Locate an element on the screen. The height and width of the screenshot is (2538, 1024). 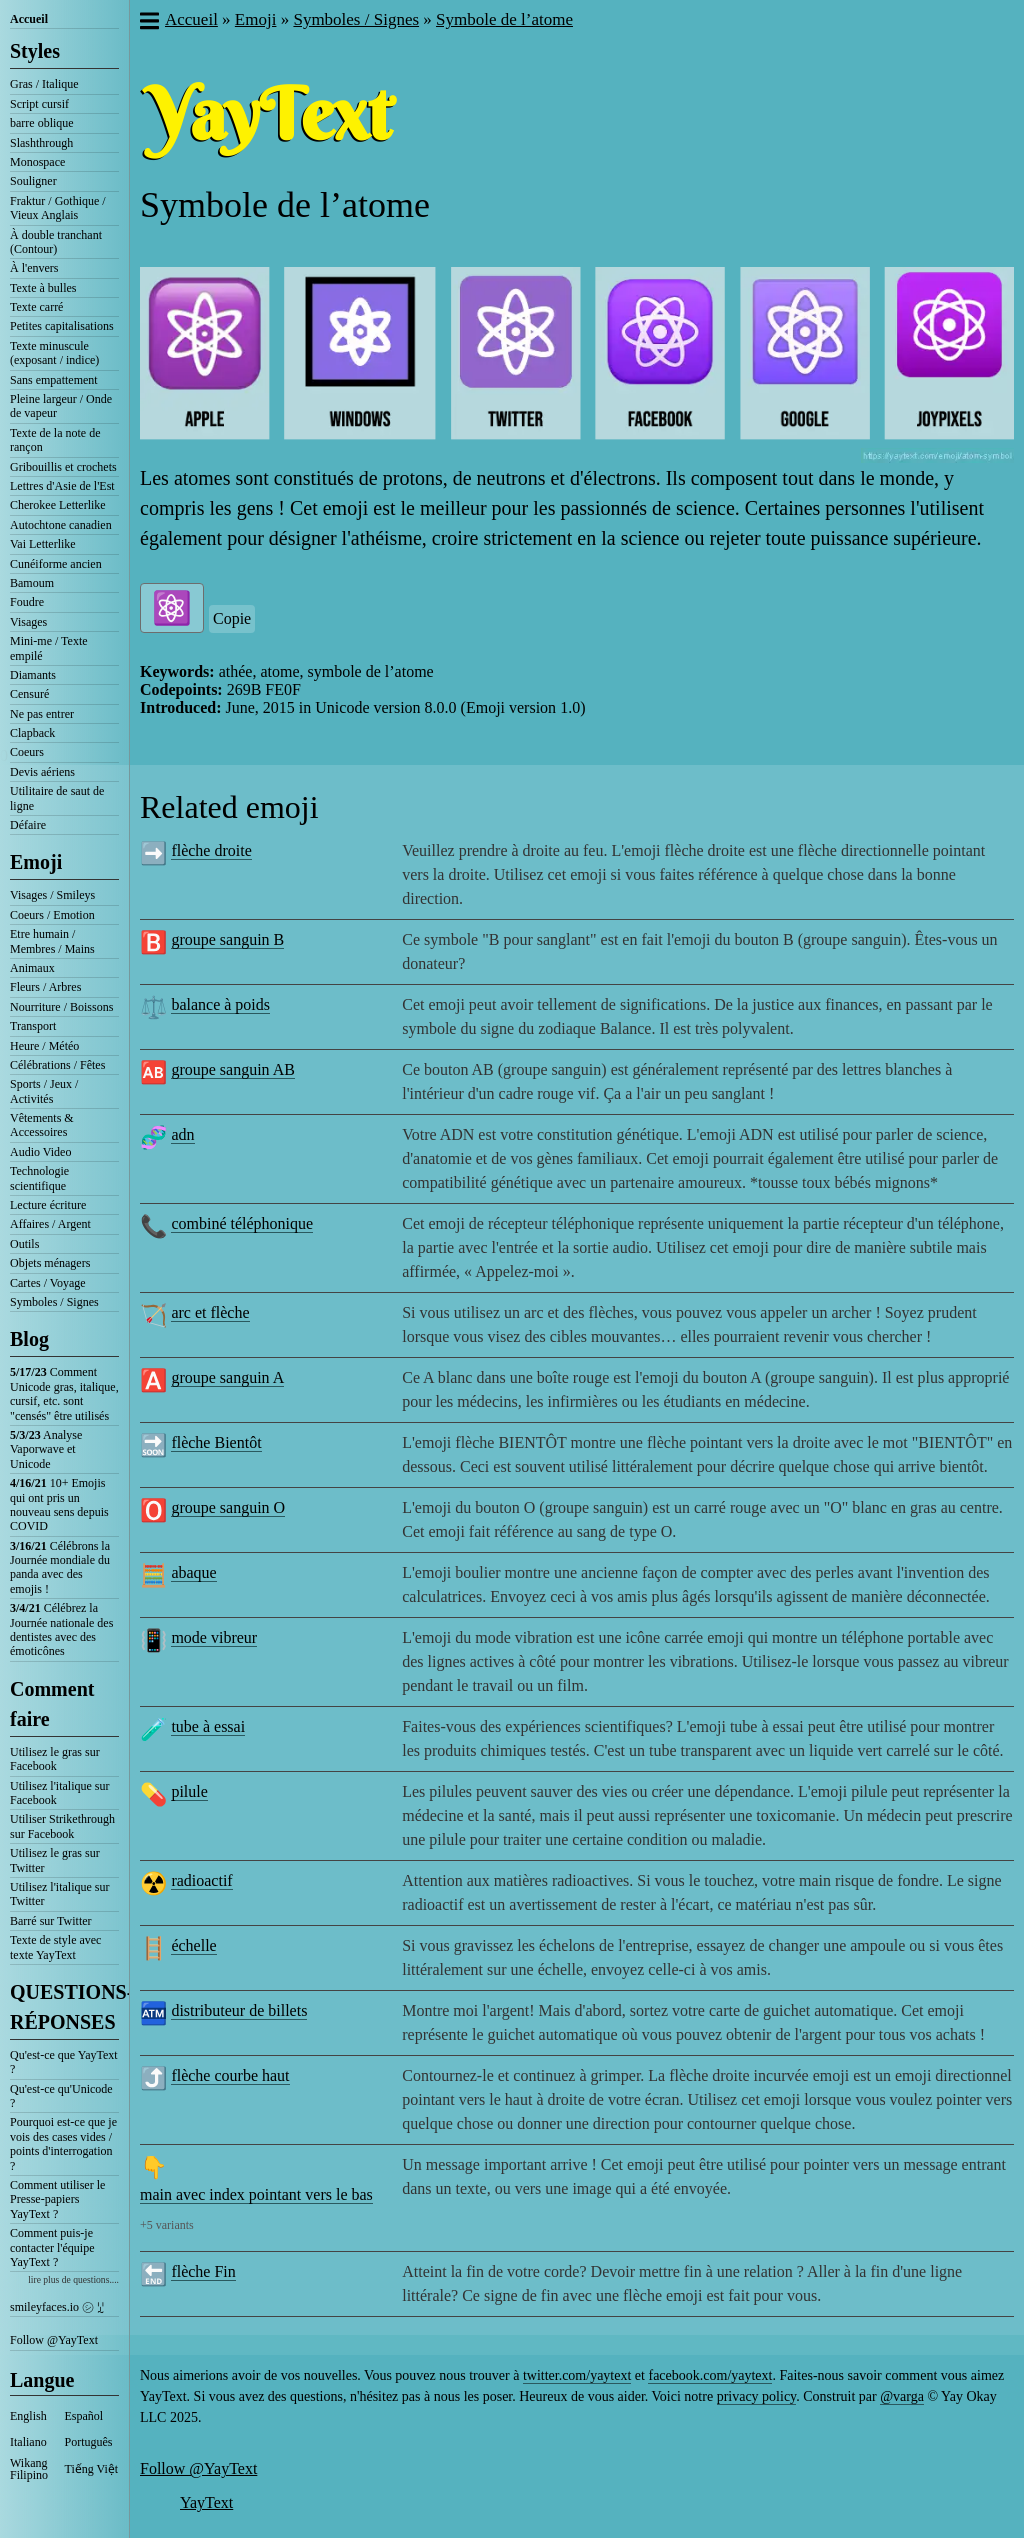
Devis aériens is located at coordinates (42, 772).